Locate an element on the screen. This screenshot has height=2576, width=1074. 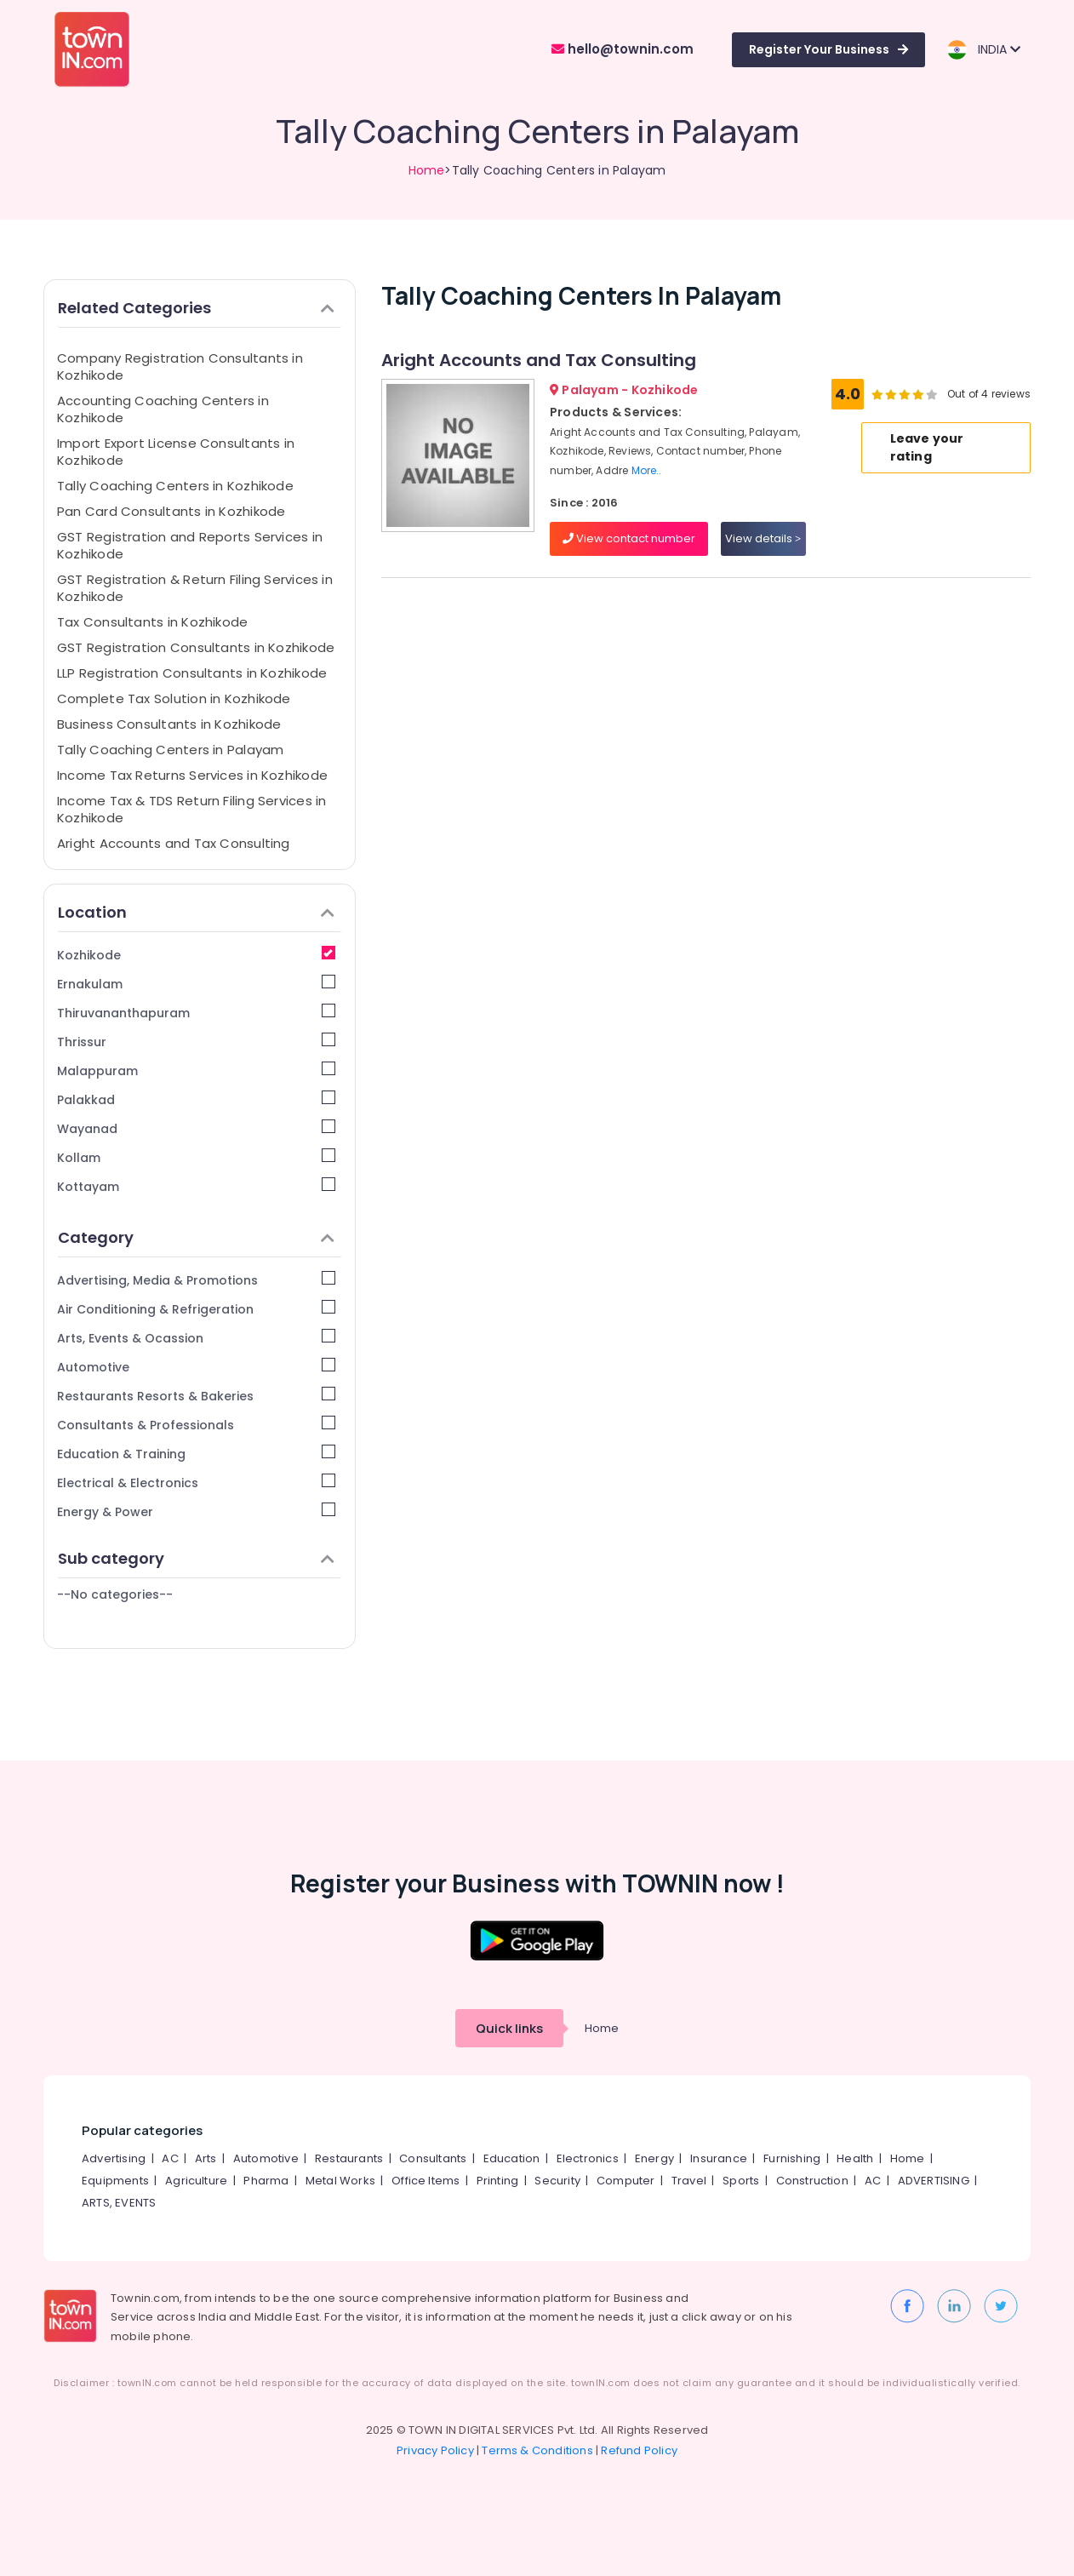
Arts is located at coordinates (206, 2158).